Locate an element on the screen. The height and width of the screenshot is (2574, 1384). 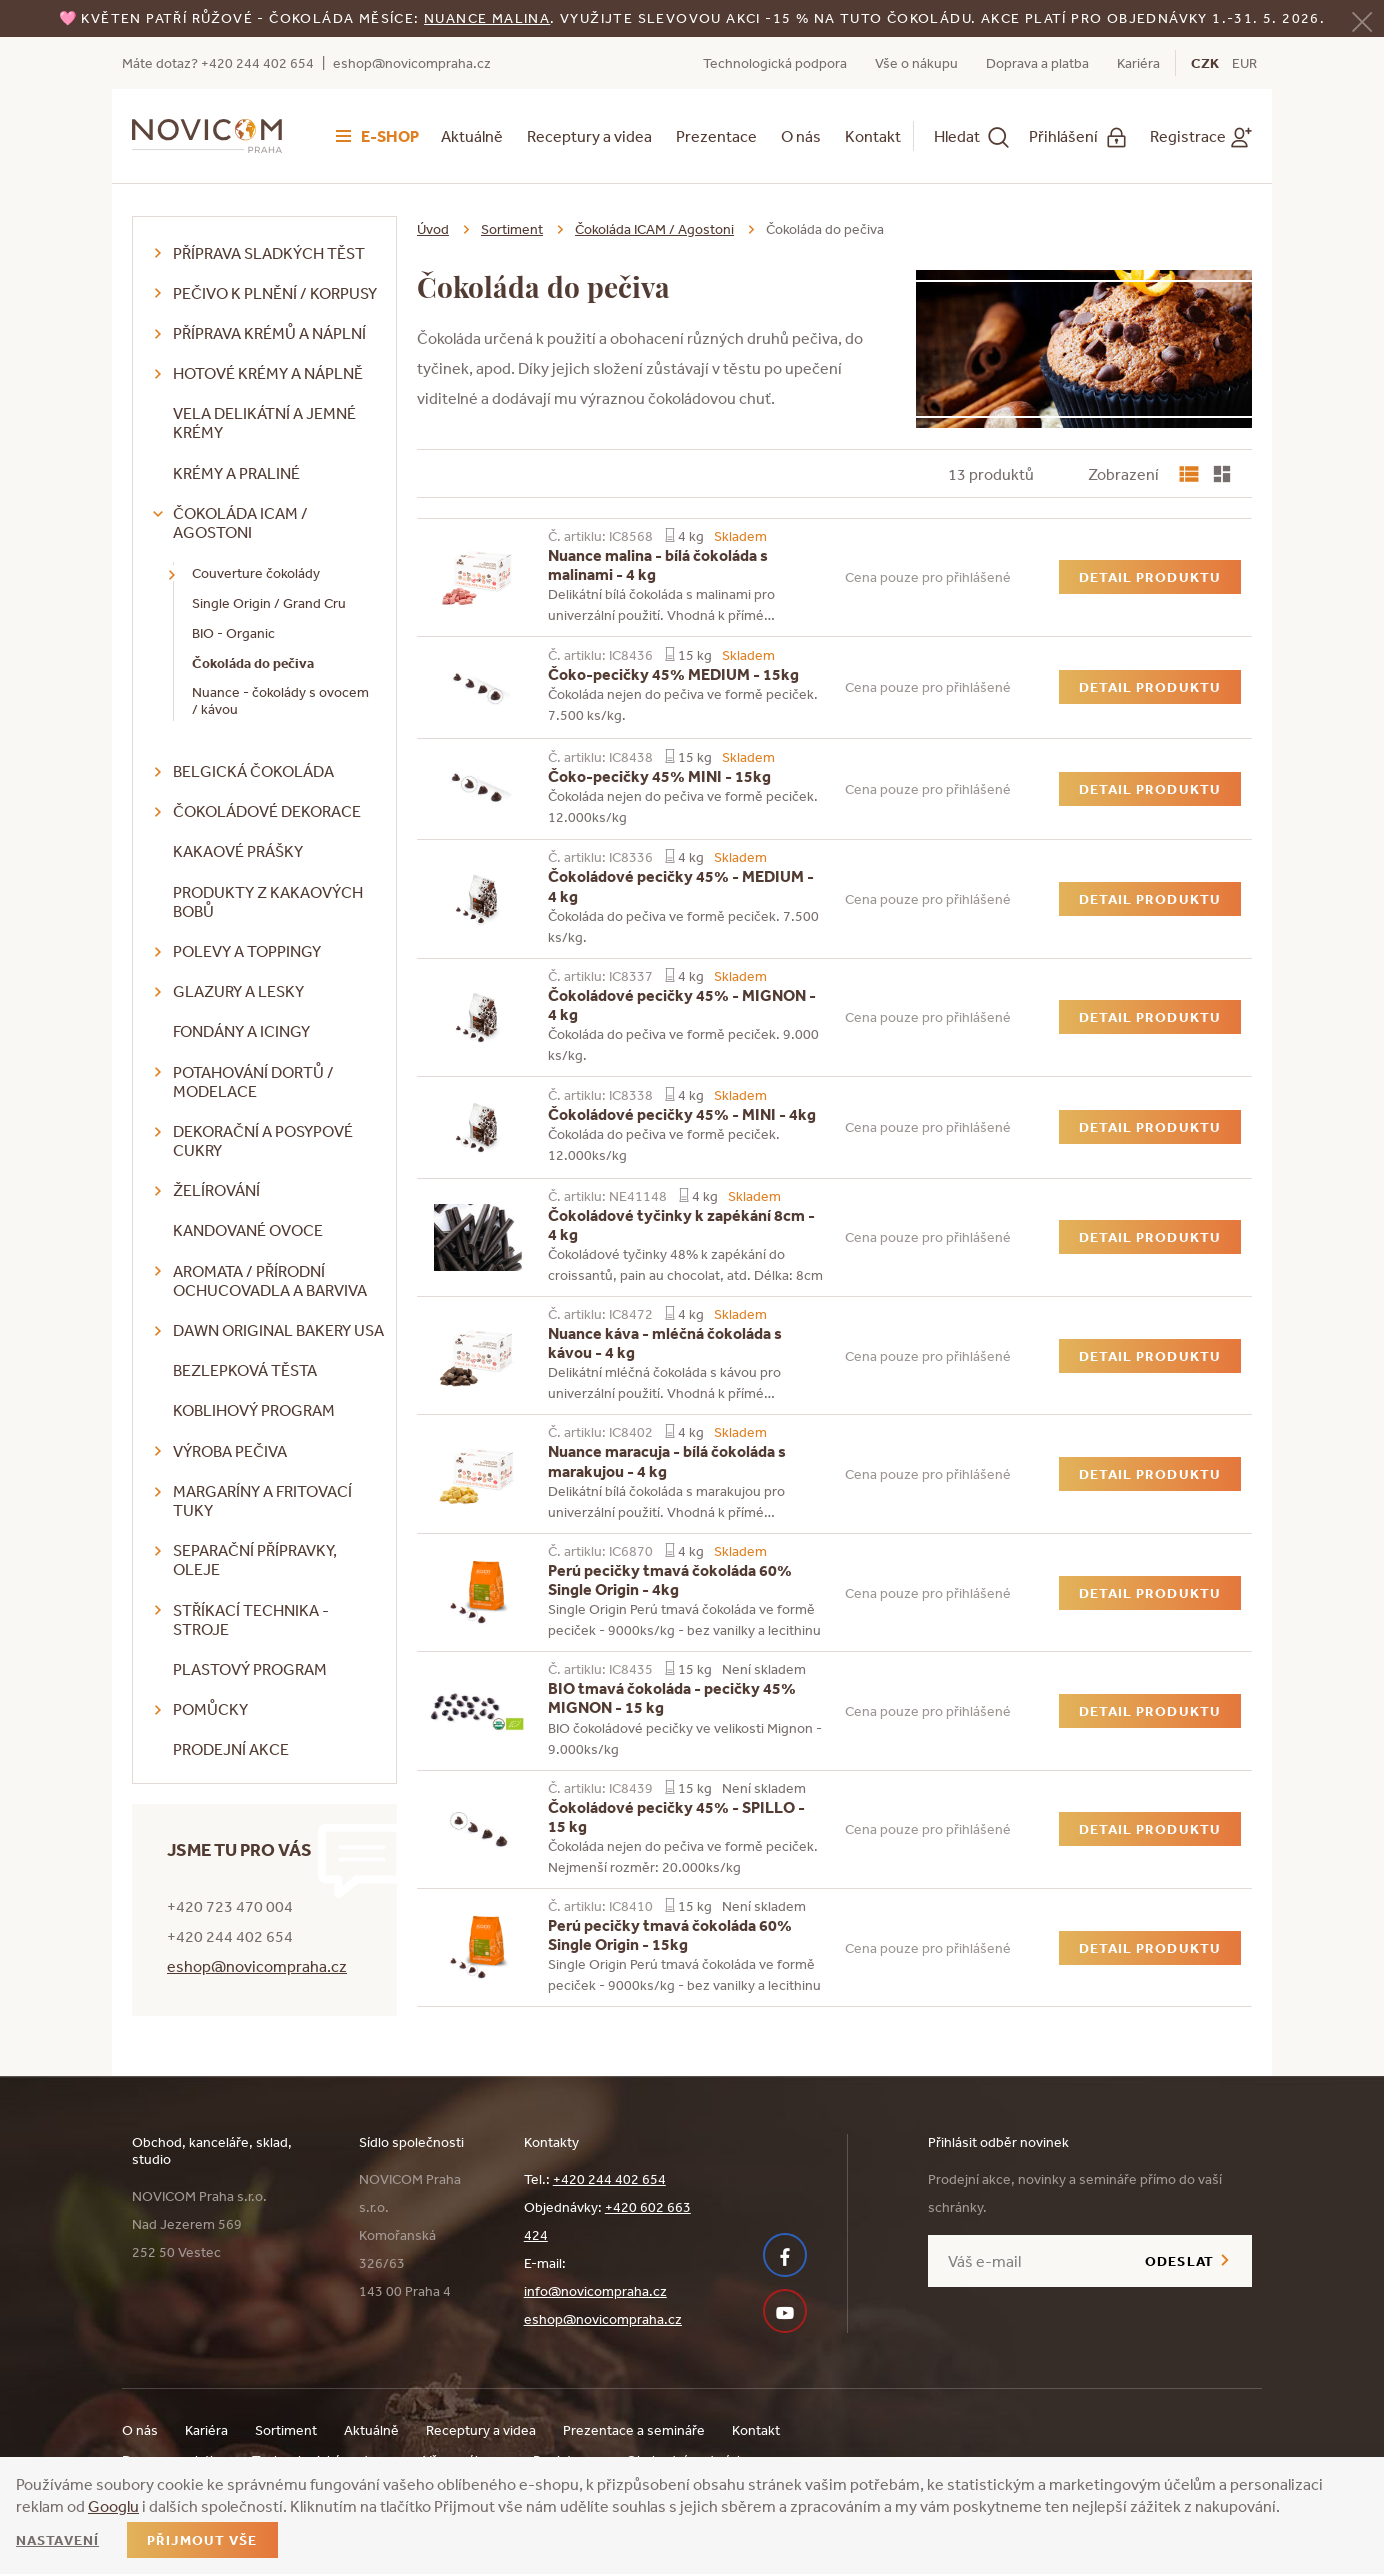
Aromata / přírodní ochucovadla a barviva is located at coordinates (270, 1280).